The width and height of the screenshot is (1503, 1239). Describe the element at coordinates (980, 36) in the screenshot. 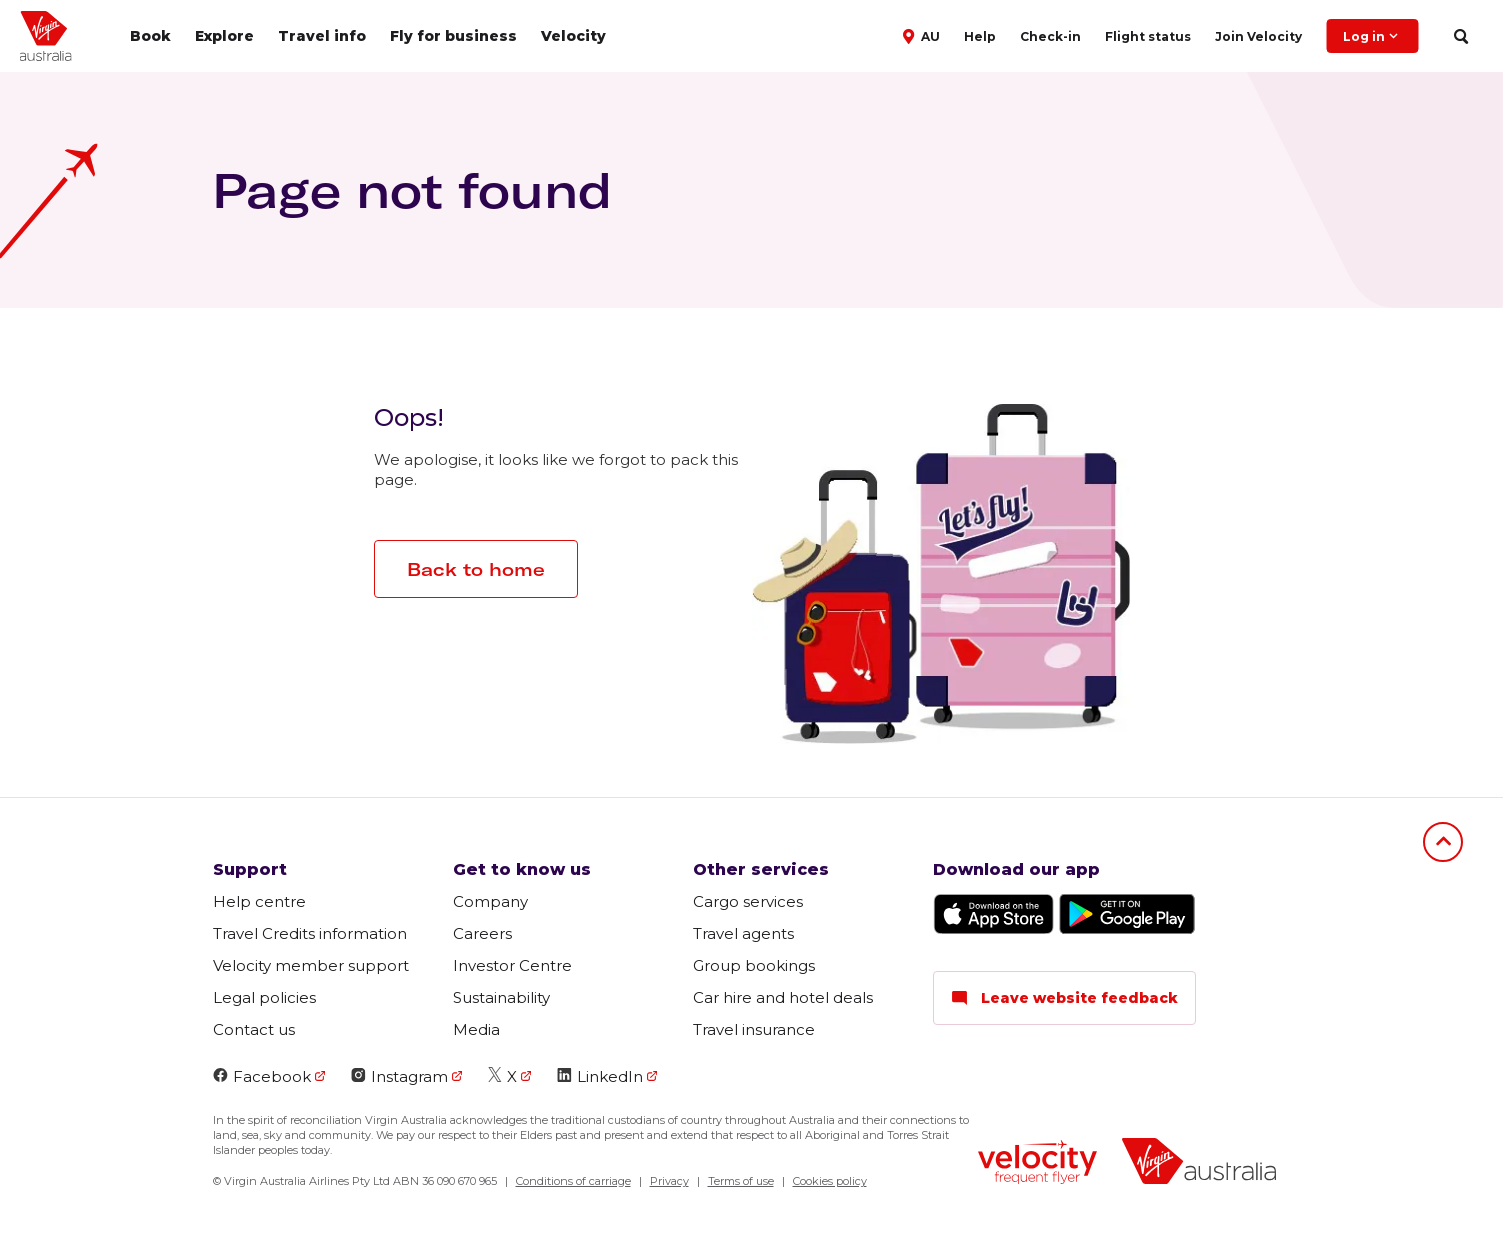

I see `Help` at that location.